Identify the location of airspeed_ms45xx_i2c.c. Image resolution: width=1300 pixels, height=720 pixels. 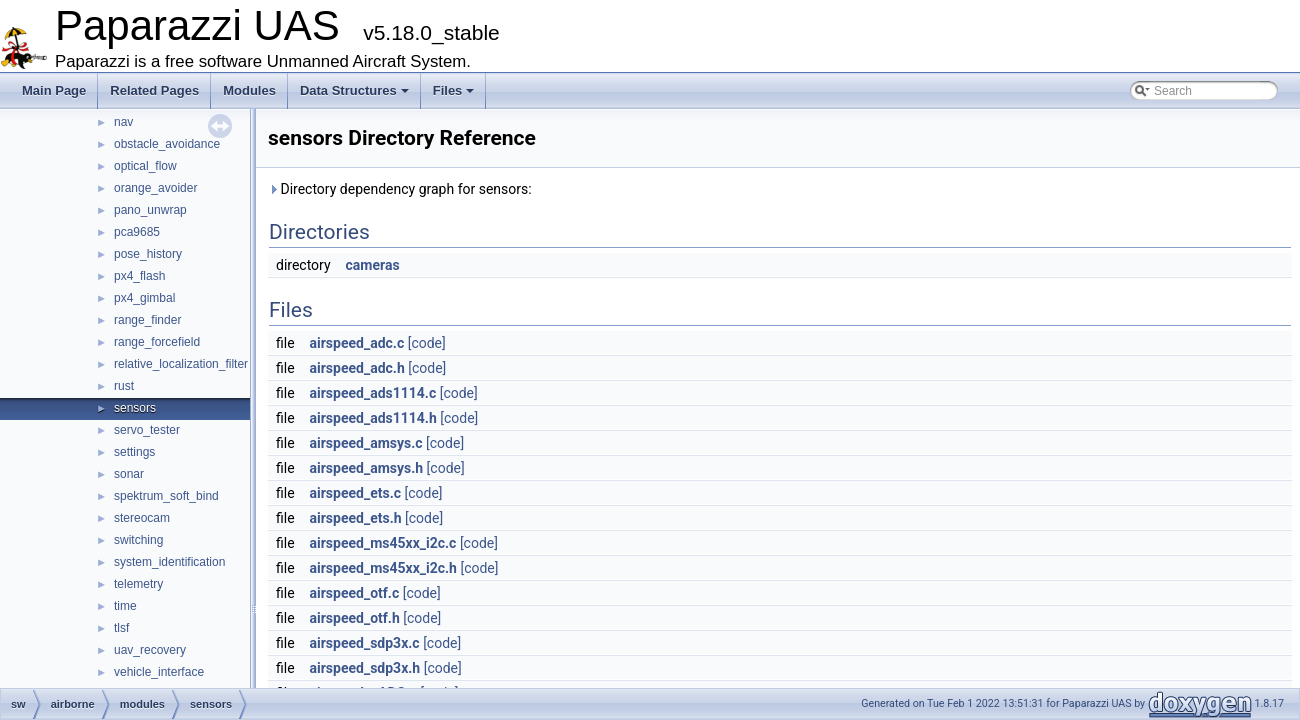
(383, 543).